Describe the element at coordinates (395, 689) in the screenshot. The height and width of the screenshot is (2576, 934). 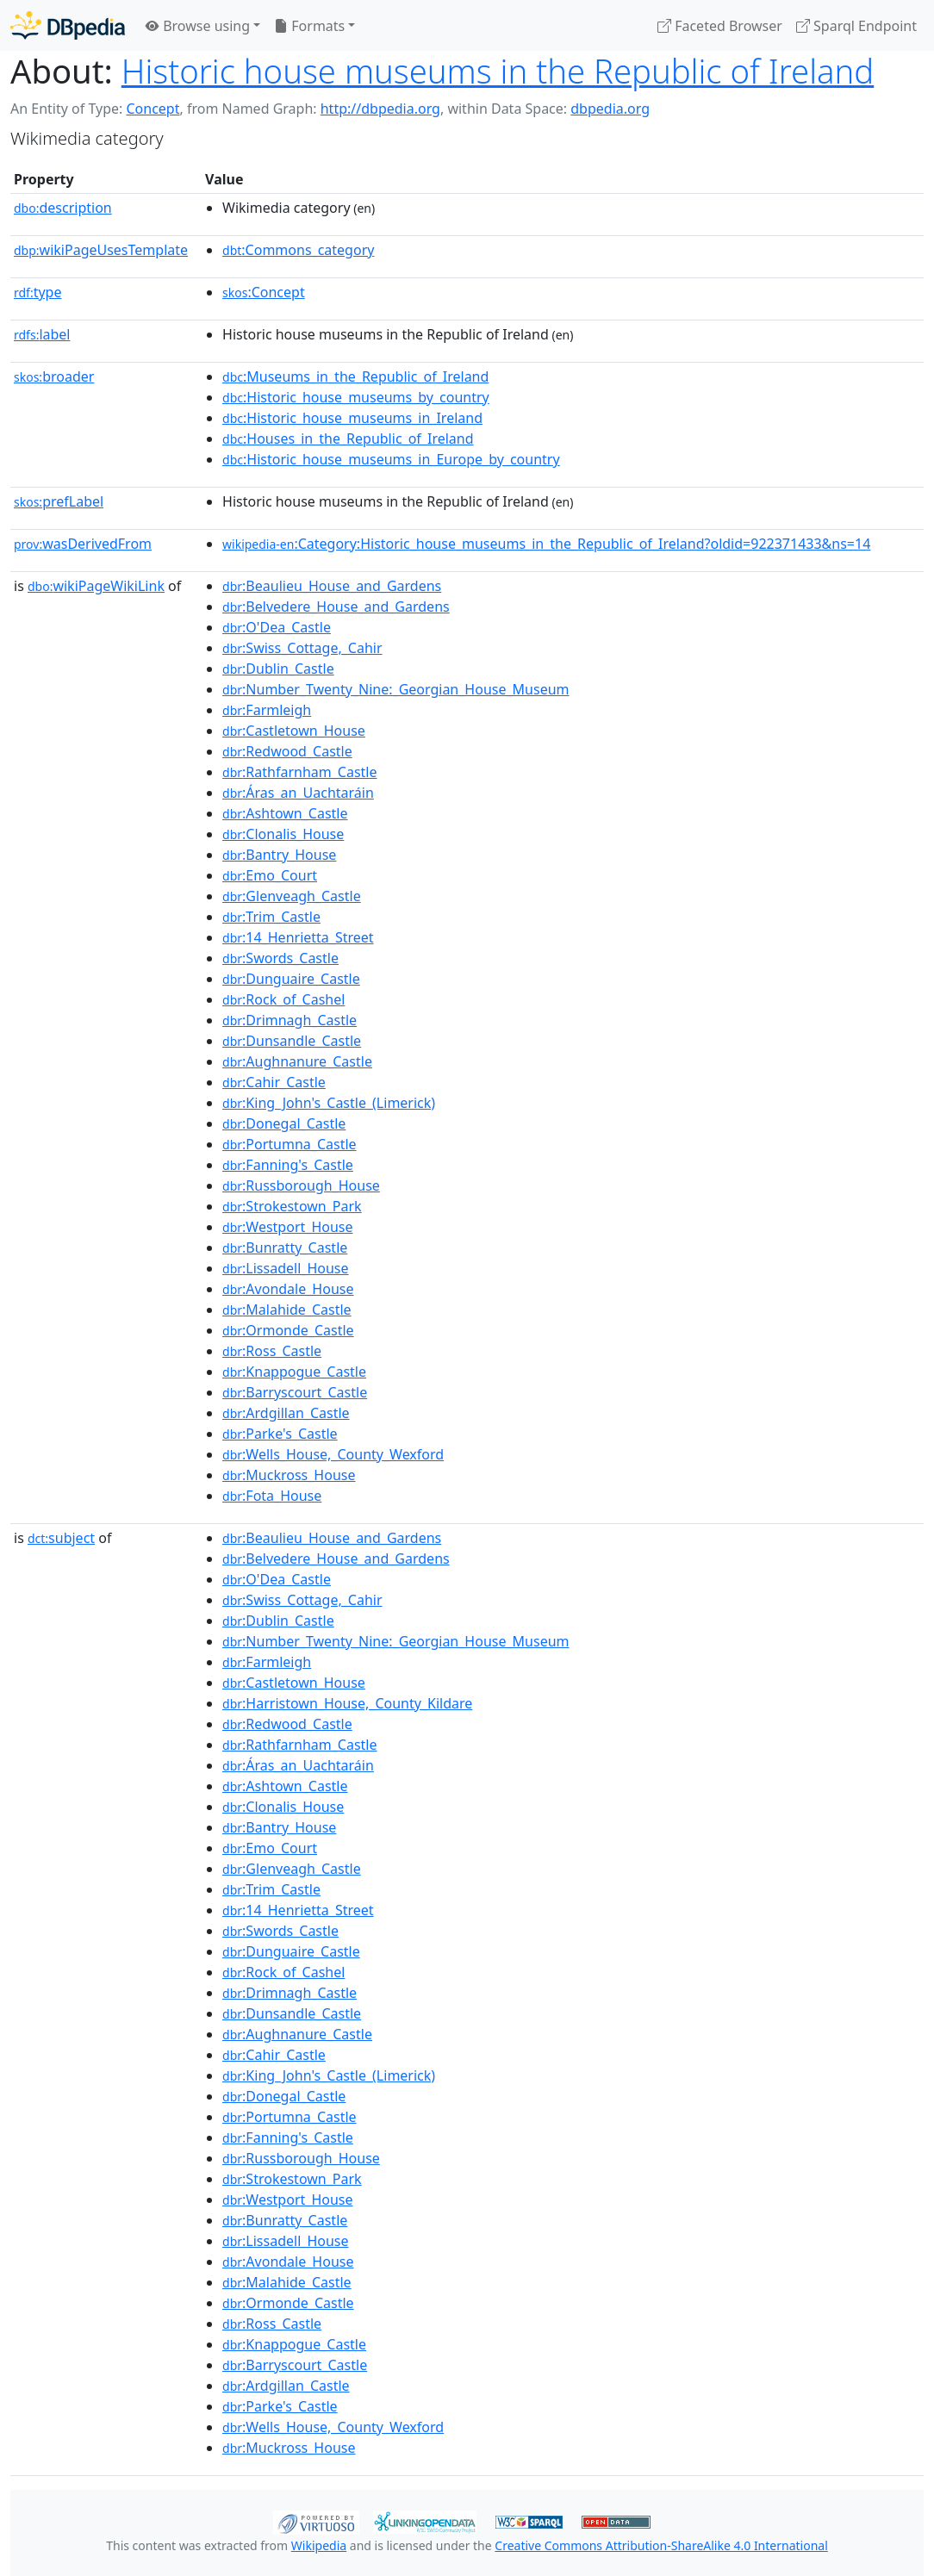
I see `:Number_Twenty_Nine:_Georgian_House_Museum` at that location.